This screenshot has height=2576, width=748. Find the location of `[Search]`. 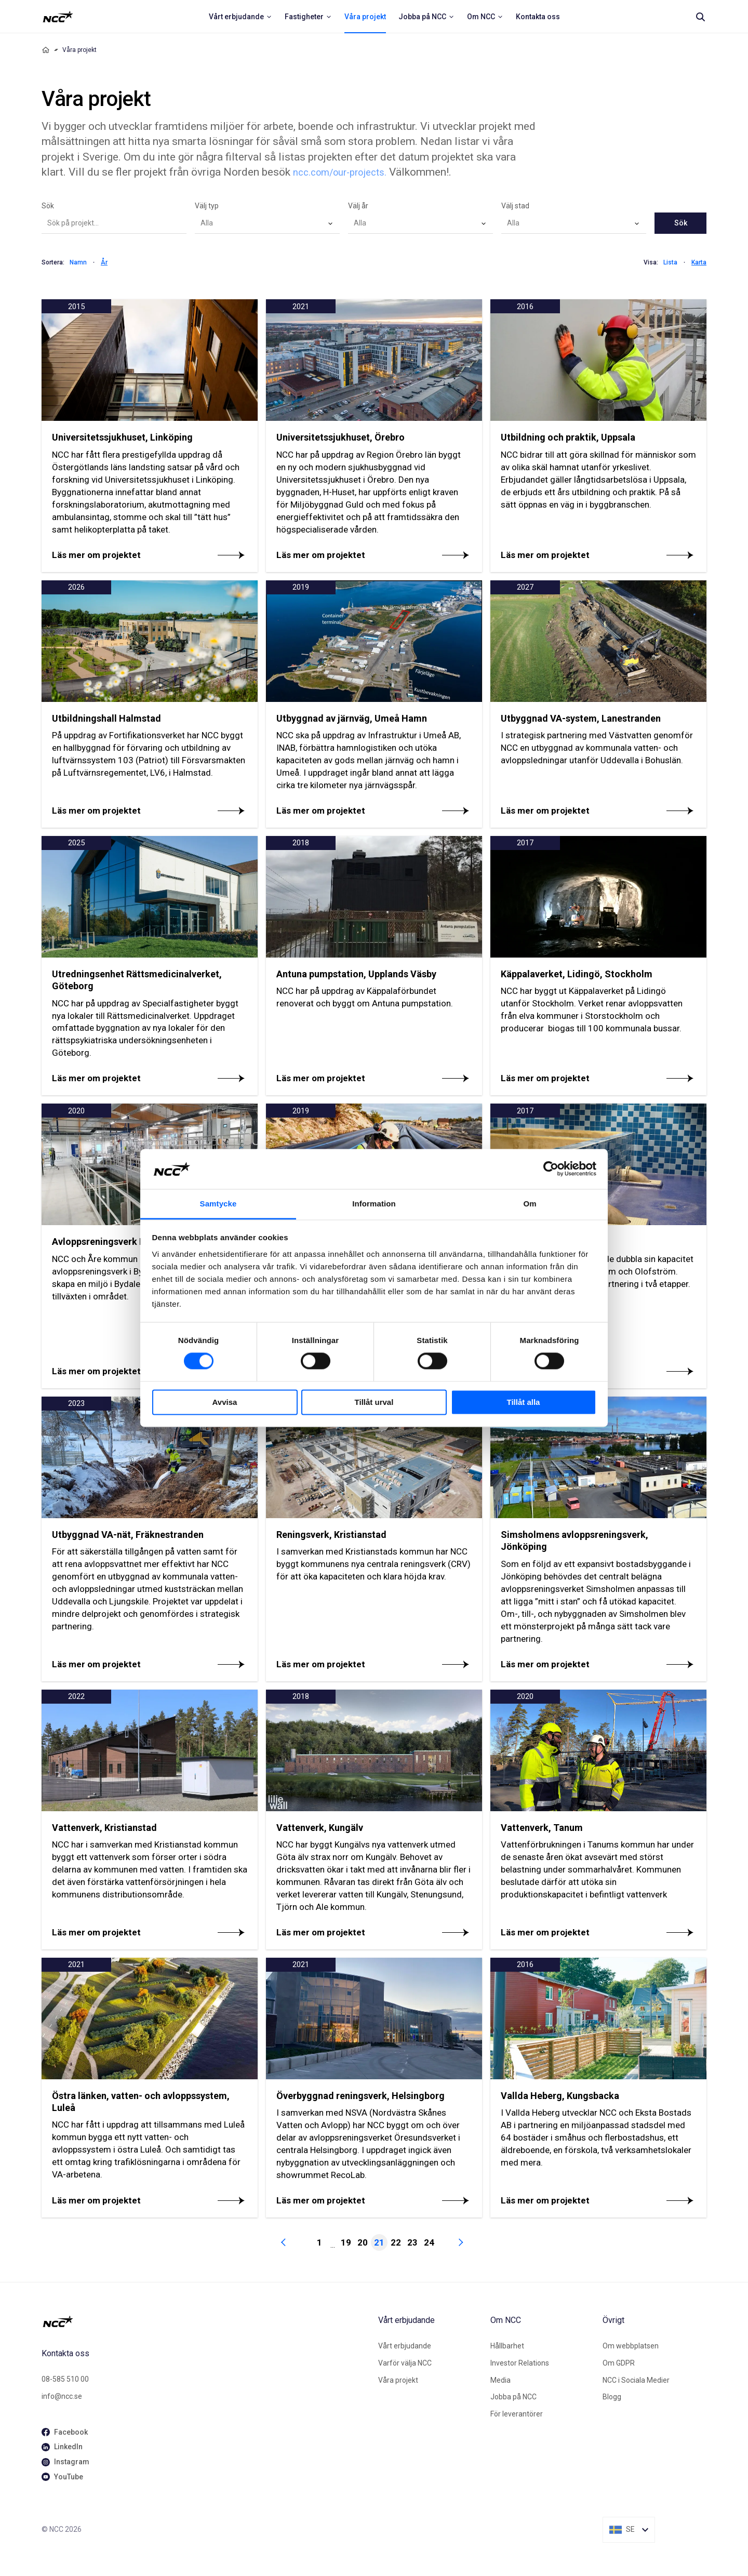

[Search] is located at coordinates (700, 16).